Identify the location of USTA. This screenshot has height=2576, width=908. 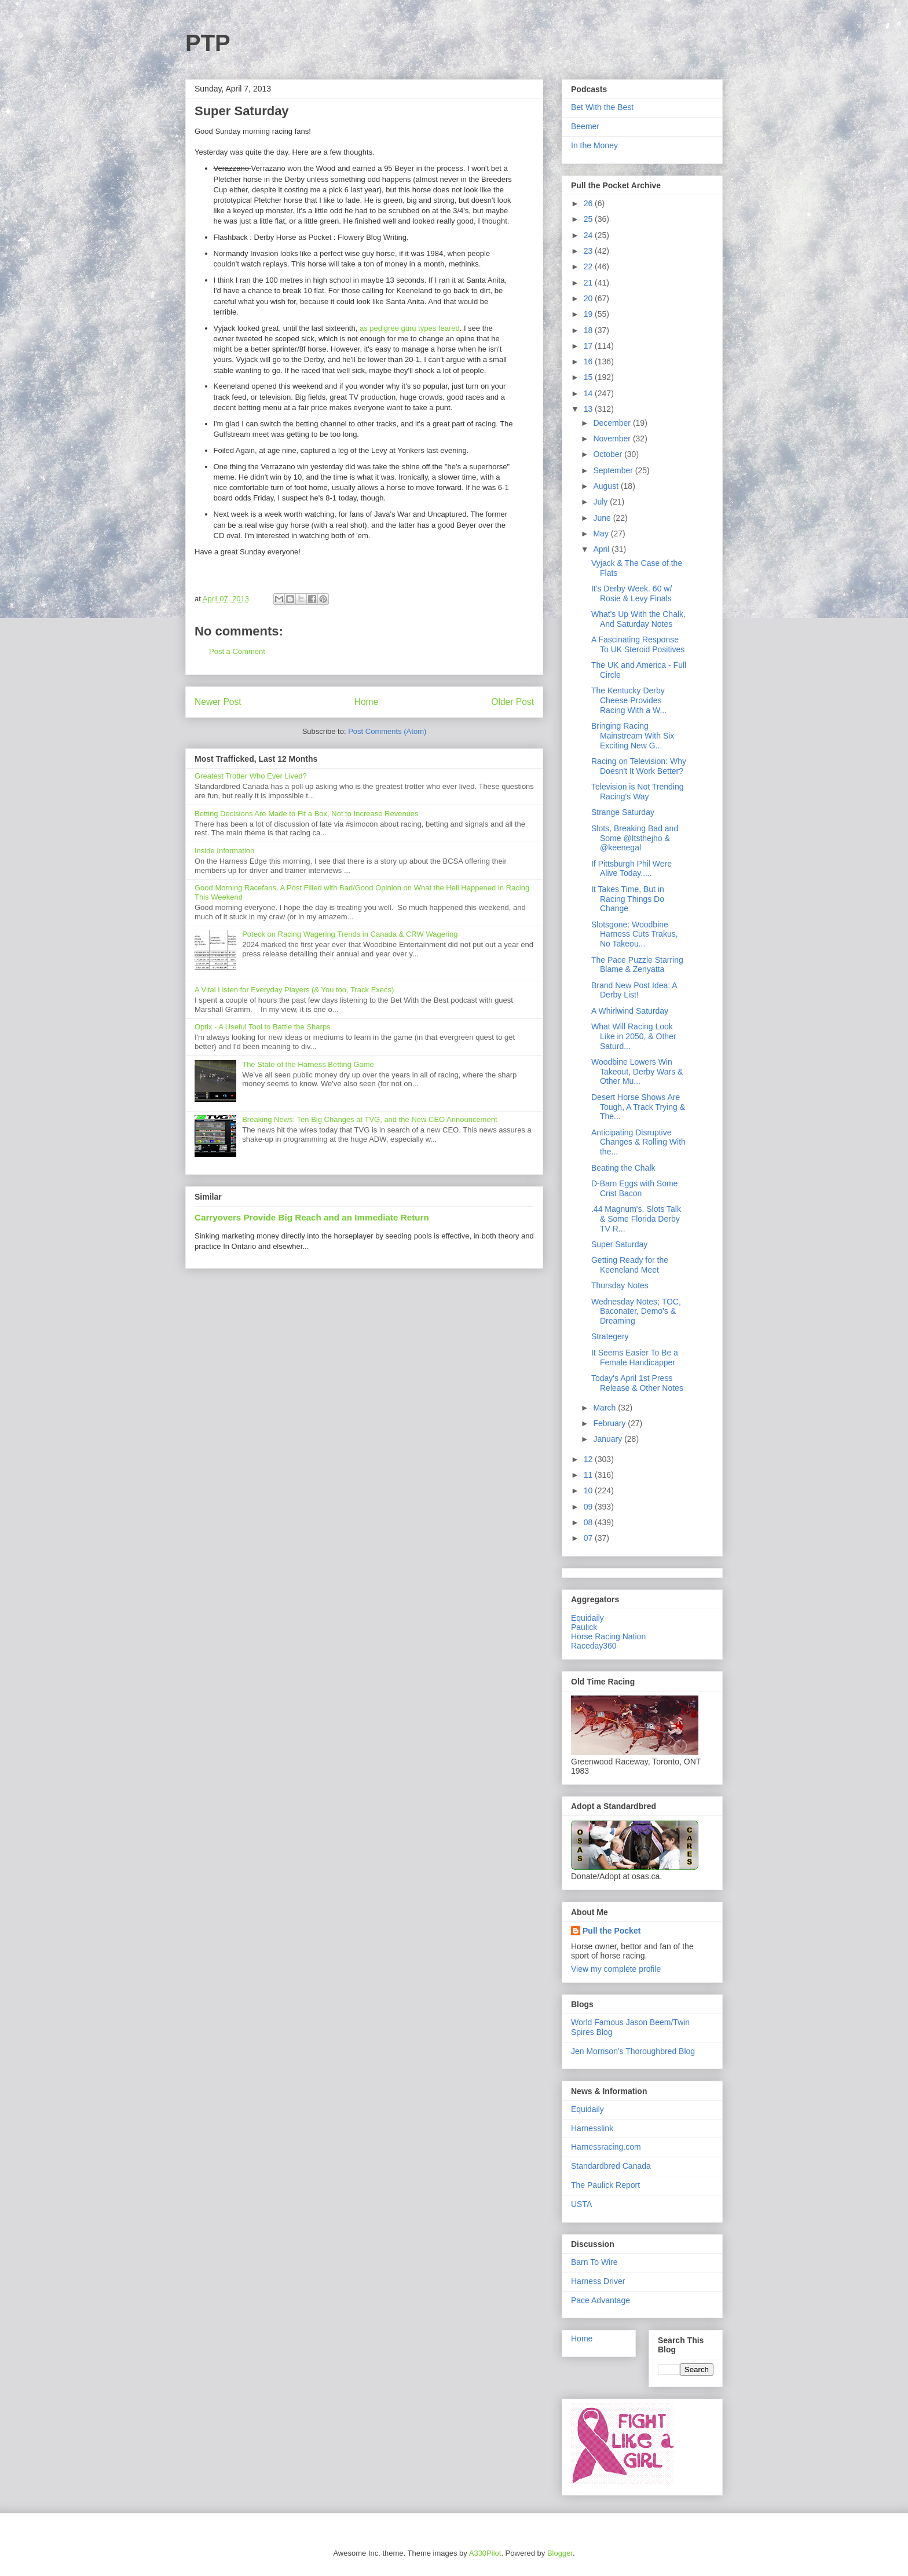
(581, 2204).